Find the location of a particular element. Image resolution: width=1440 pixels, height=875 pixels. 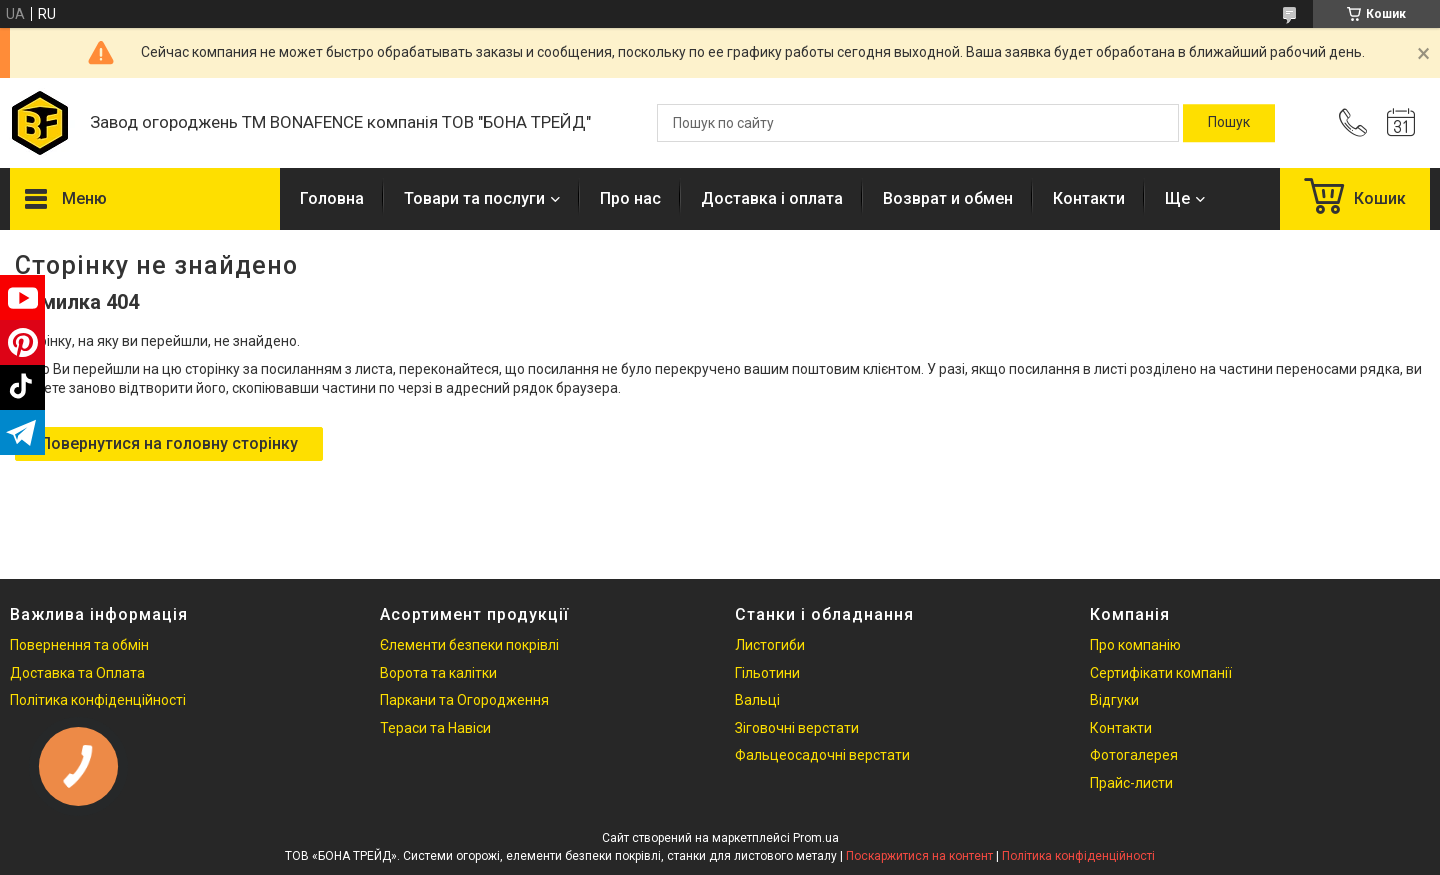

Товари та послуги is located at coordinates (474, 198).